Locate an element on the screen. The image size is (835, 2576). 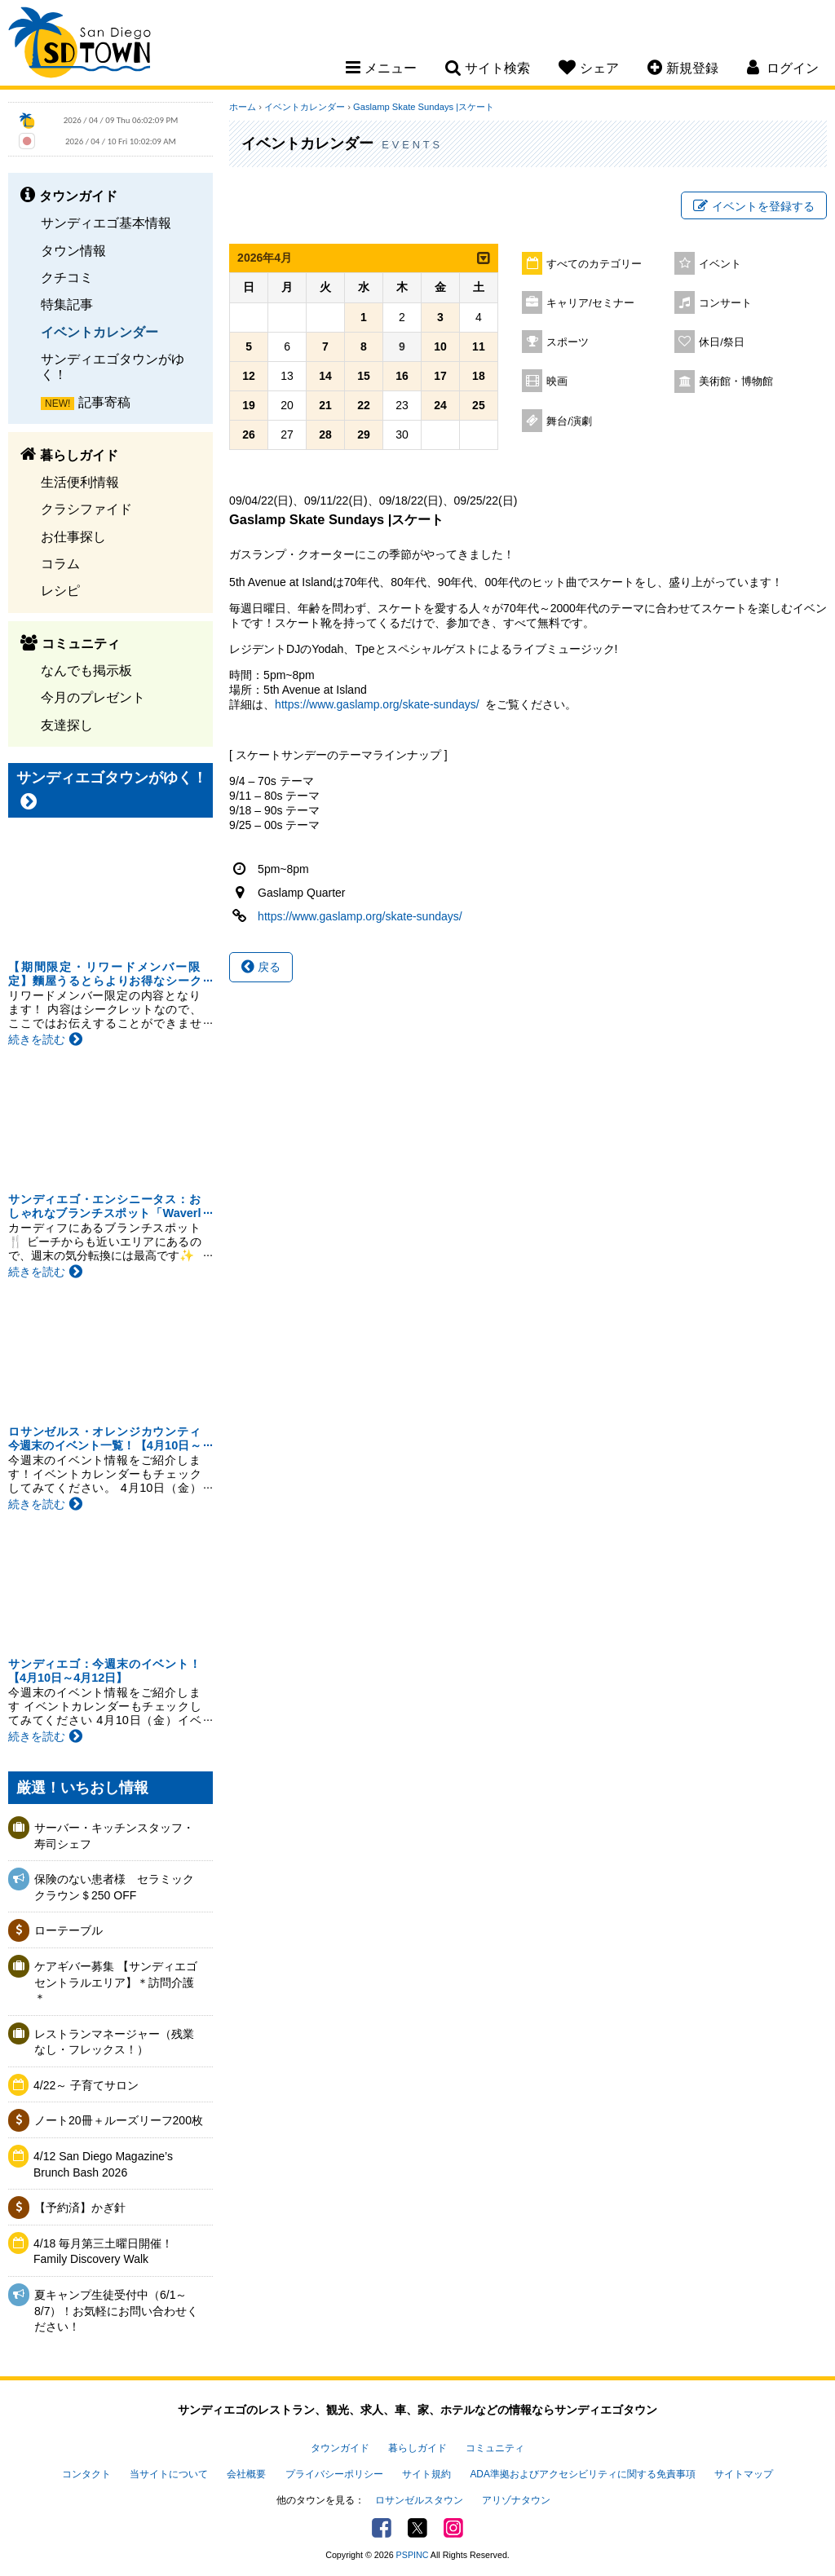
コラム is located at coordinates (60, 563).